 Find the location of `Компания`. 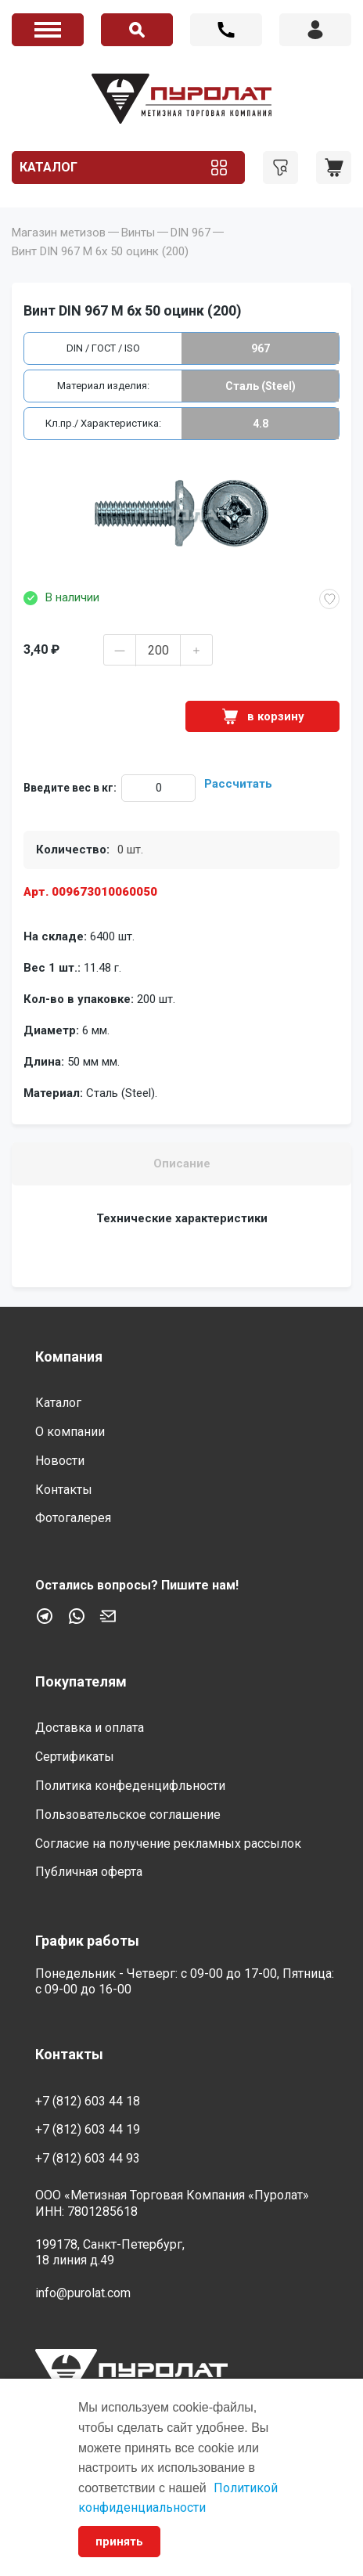

Компания is located at coordinates (68, 1356).